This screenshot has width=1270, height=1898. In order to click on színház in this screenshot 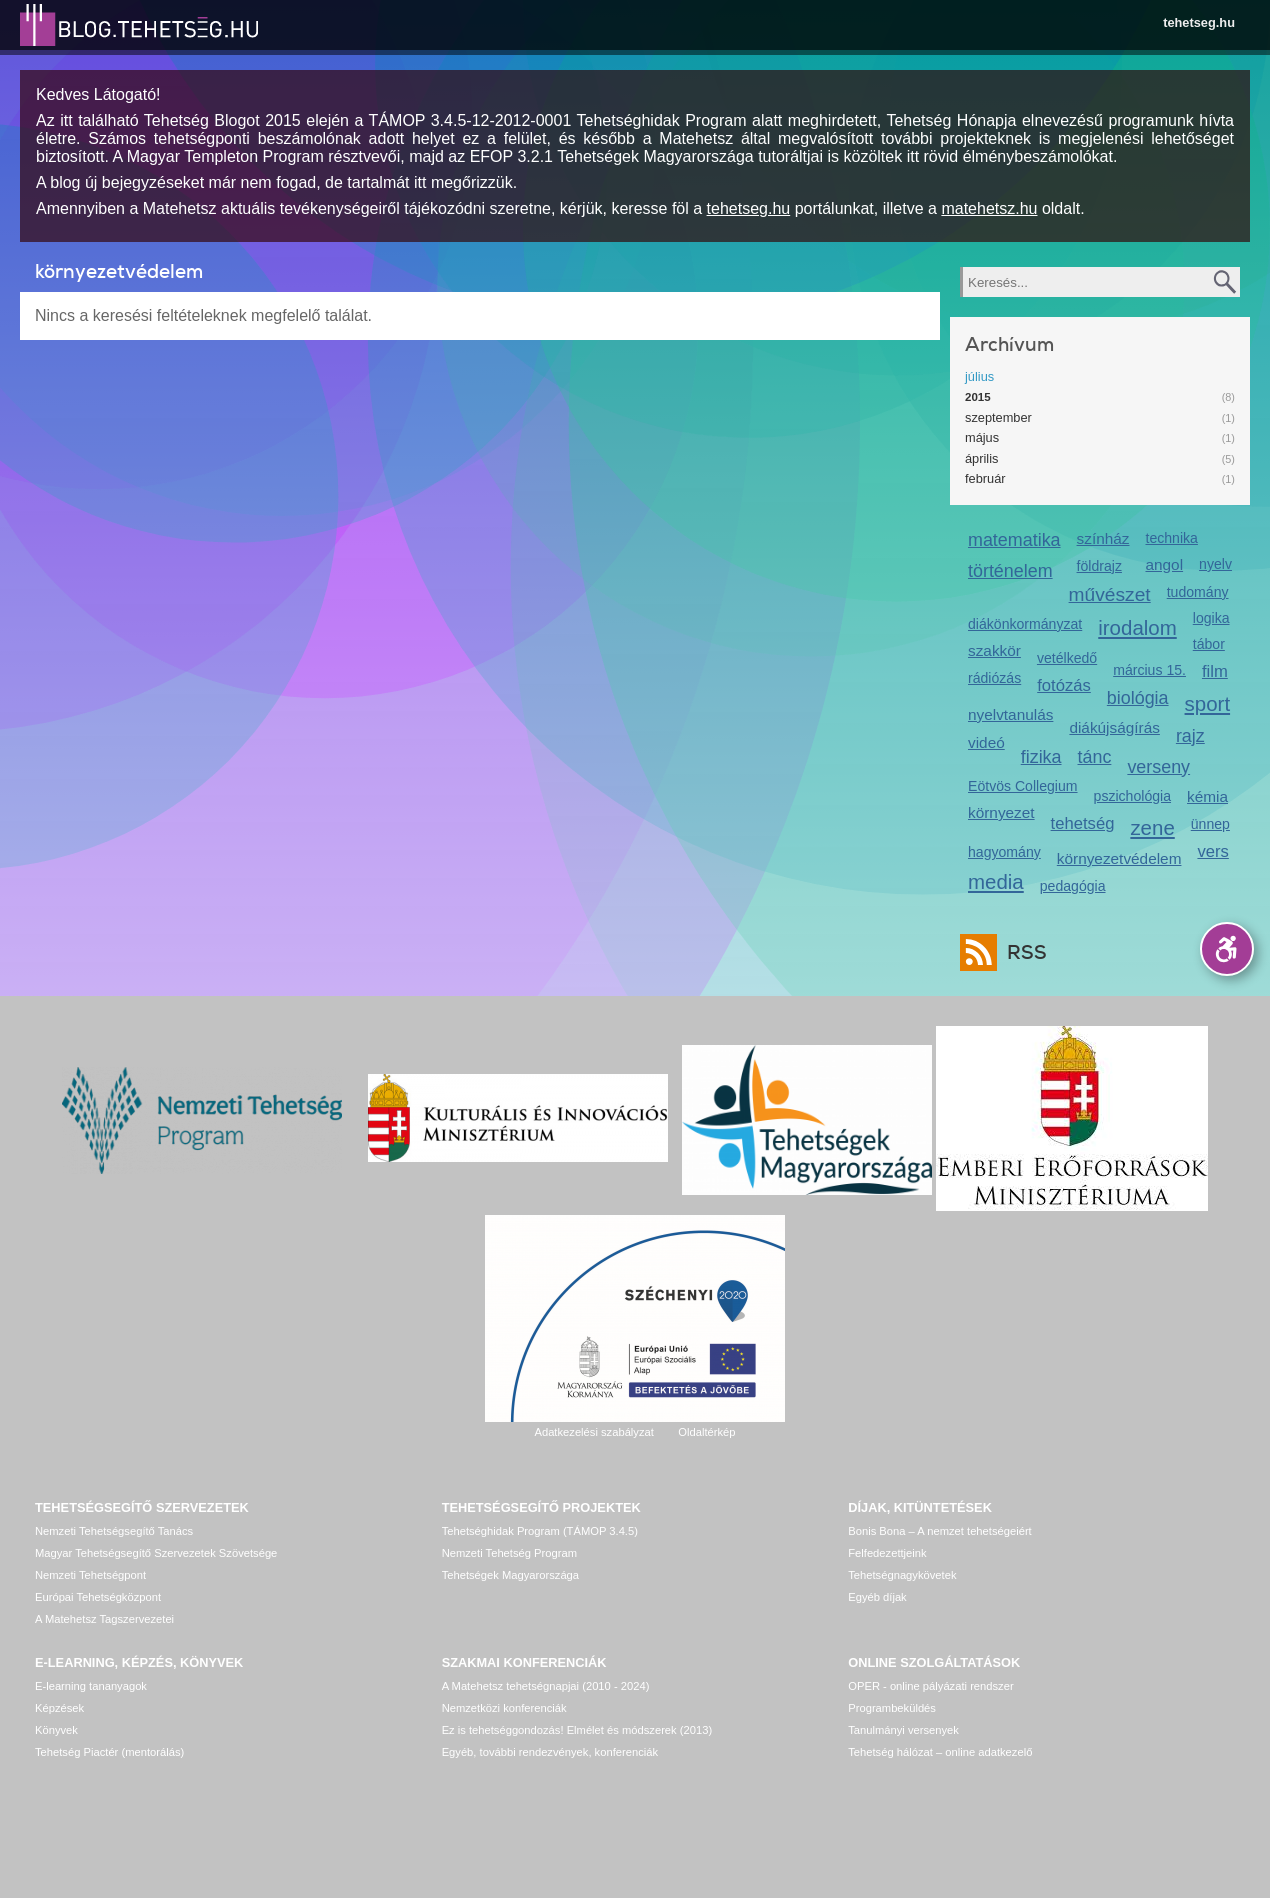, I will do `click(1103, 538)`.